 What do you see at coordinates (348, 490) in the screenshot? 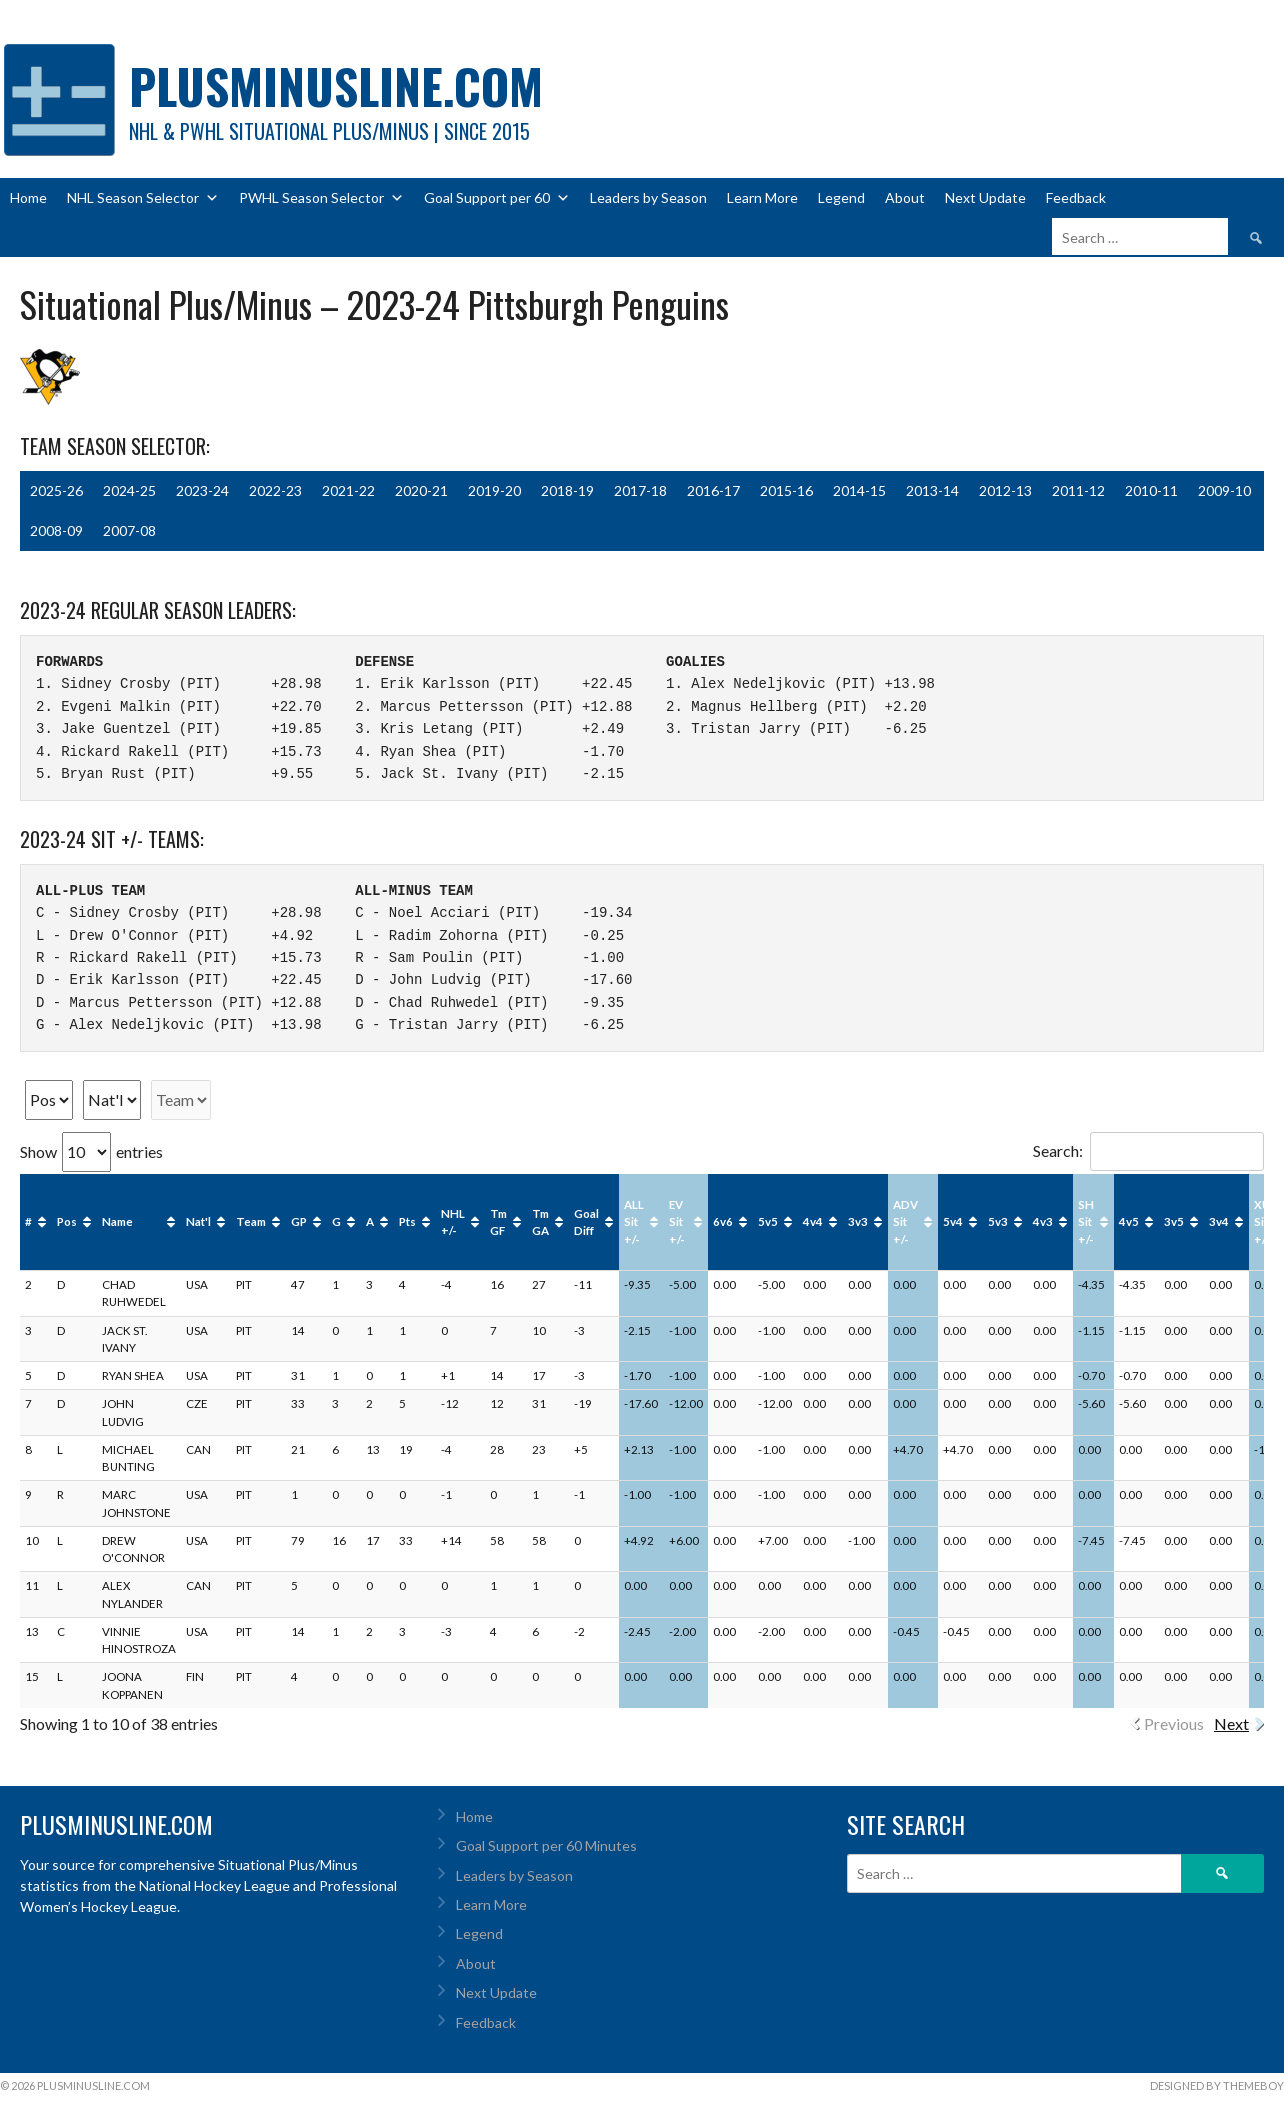
I see `2021-22` at bounding box center [348, 490].